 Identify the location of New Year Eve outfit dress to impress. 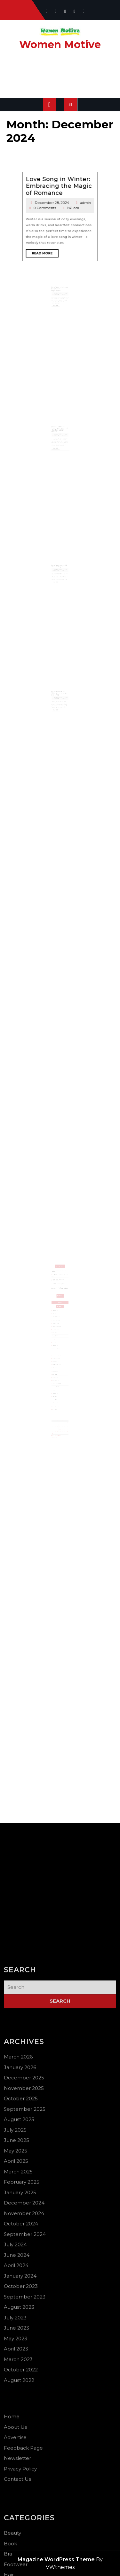
(59, 579).